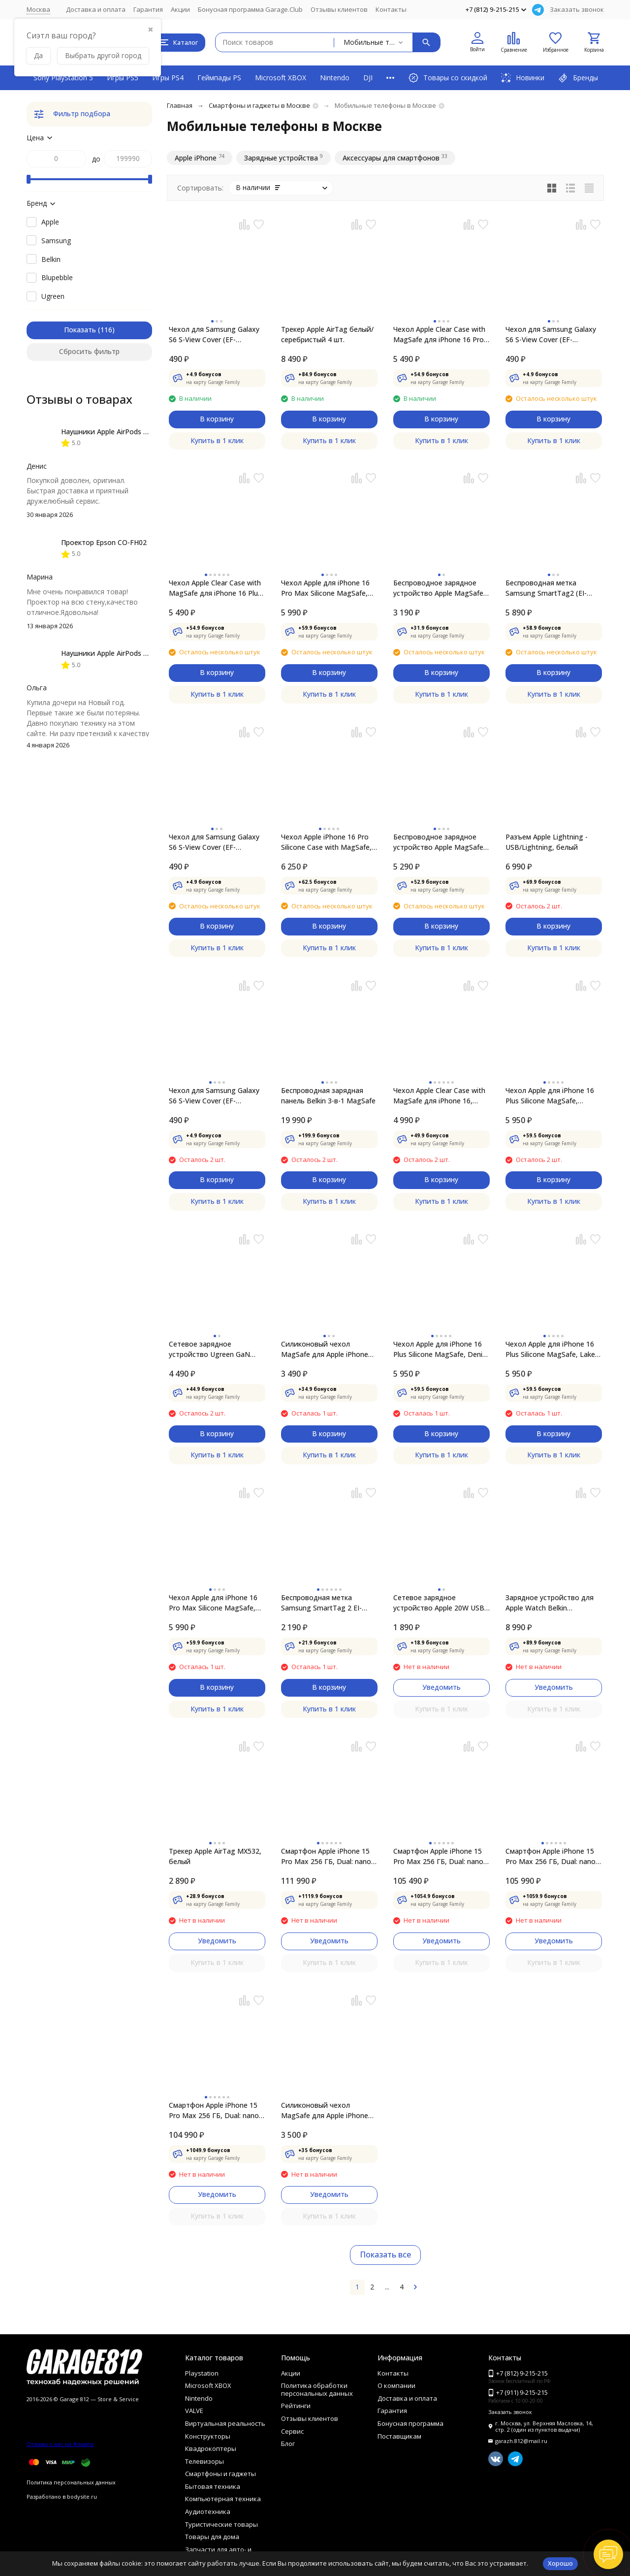 Image resolution: width=630 pixels, height=2576 pixels. I want to click on Чехол Apple для iPhone 16 Plus Silicone MagSafe, черный (MYY93ZM/A), so click(549, 1096).